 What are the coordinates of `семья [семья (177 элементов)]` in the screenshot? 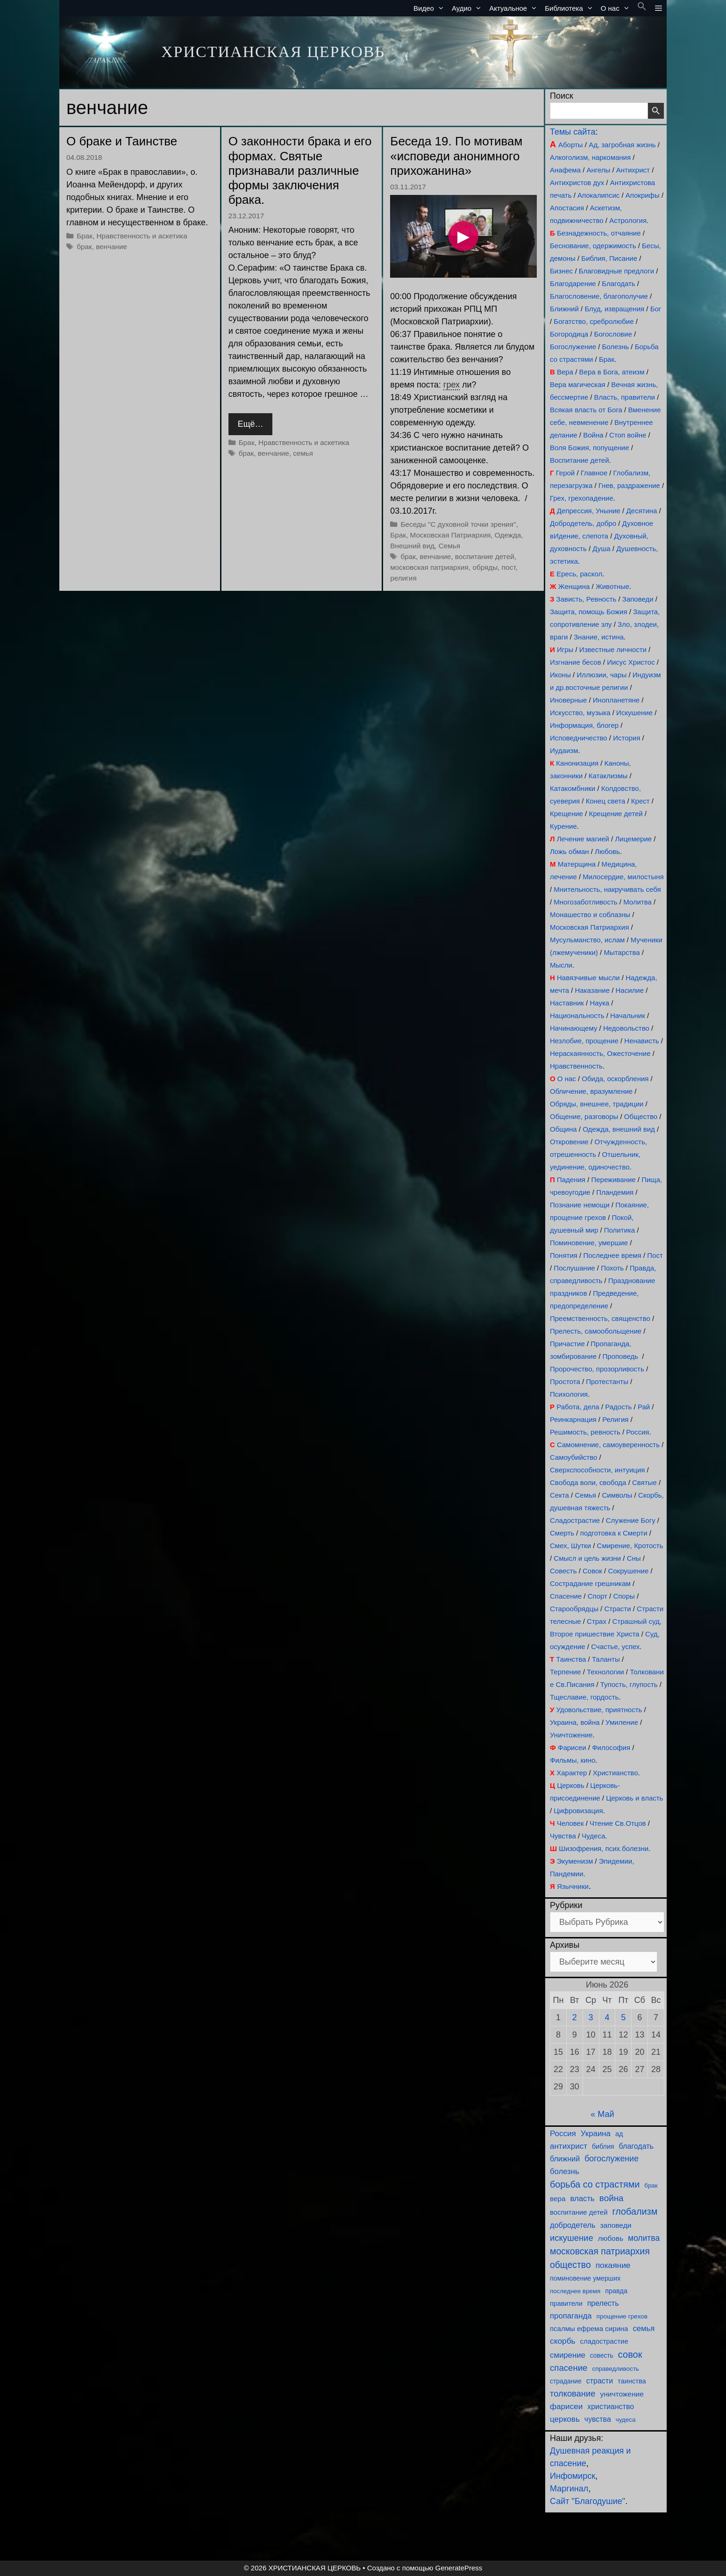 It's located at (644, 2328).